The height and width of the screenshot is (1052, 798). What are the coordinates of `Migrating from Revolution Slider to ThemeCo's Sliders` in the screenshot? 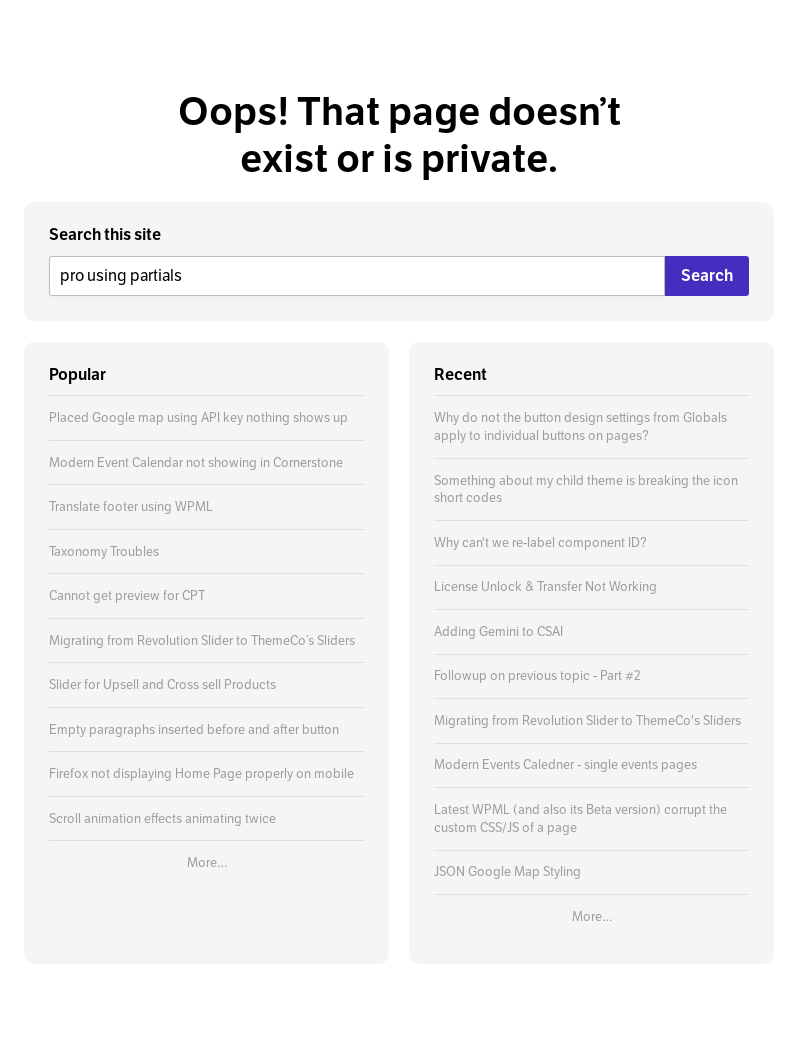 It's located at (587, 720).